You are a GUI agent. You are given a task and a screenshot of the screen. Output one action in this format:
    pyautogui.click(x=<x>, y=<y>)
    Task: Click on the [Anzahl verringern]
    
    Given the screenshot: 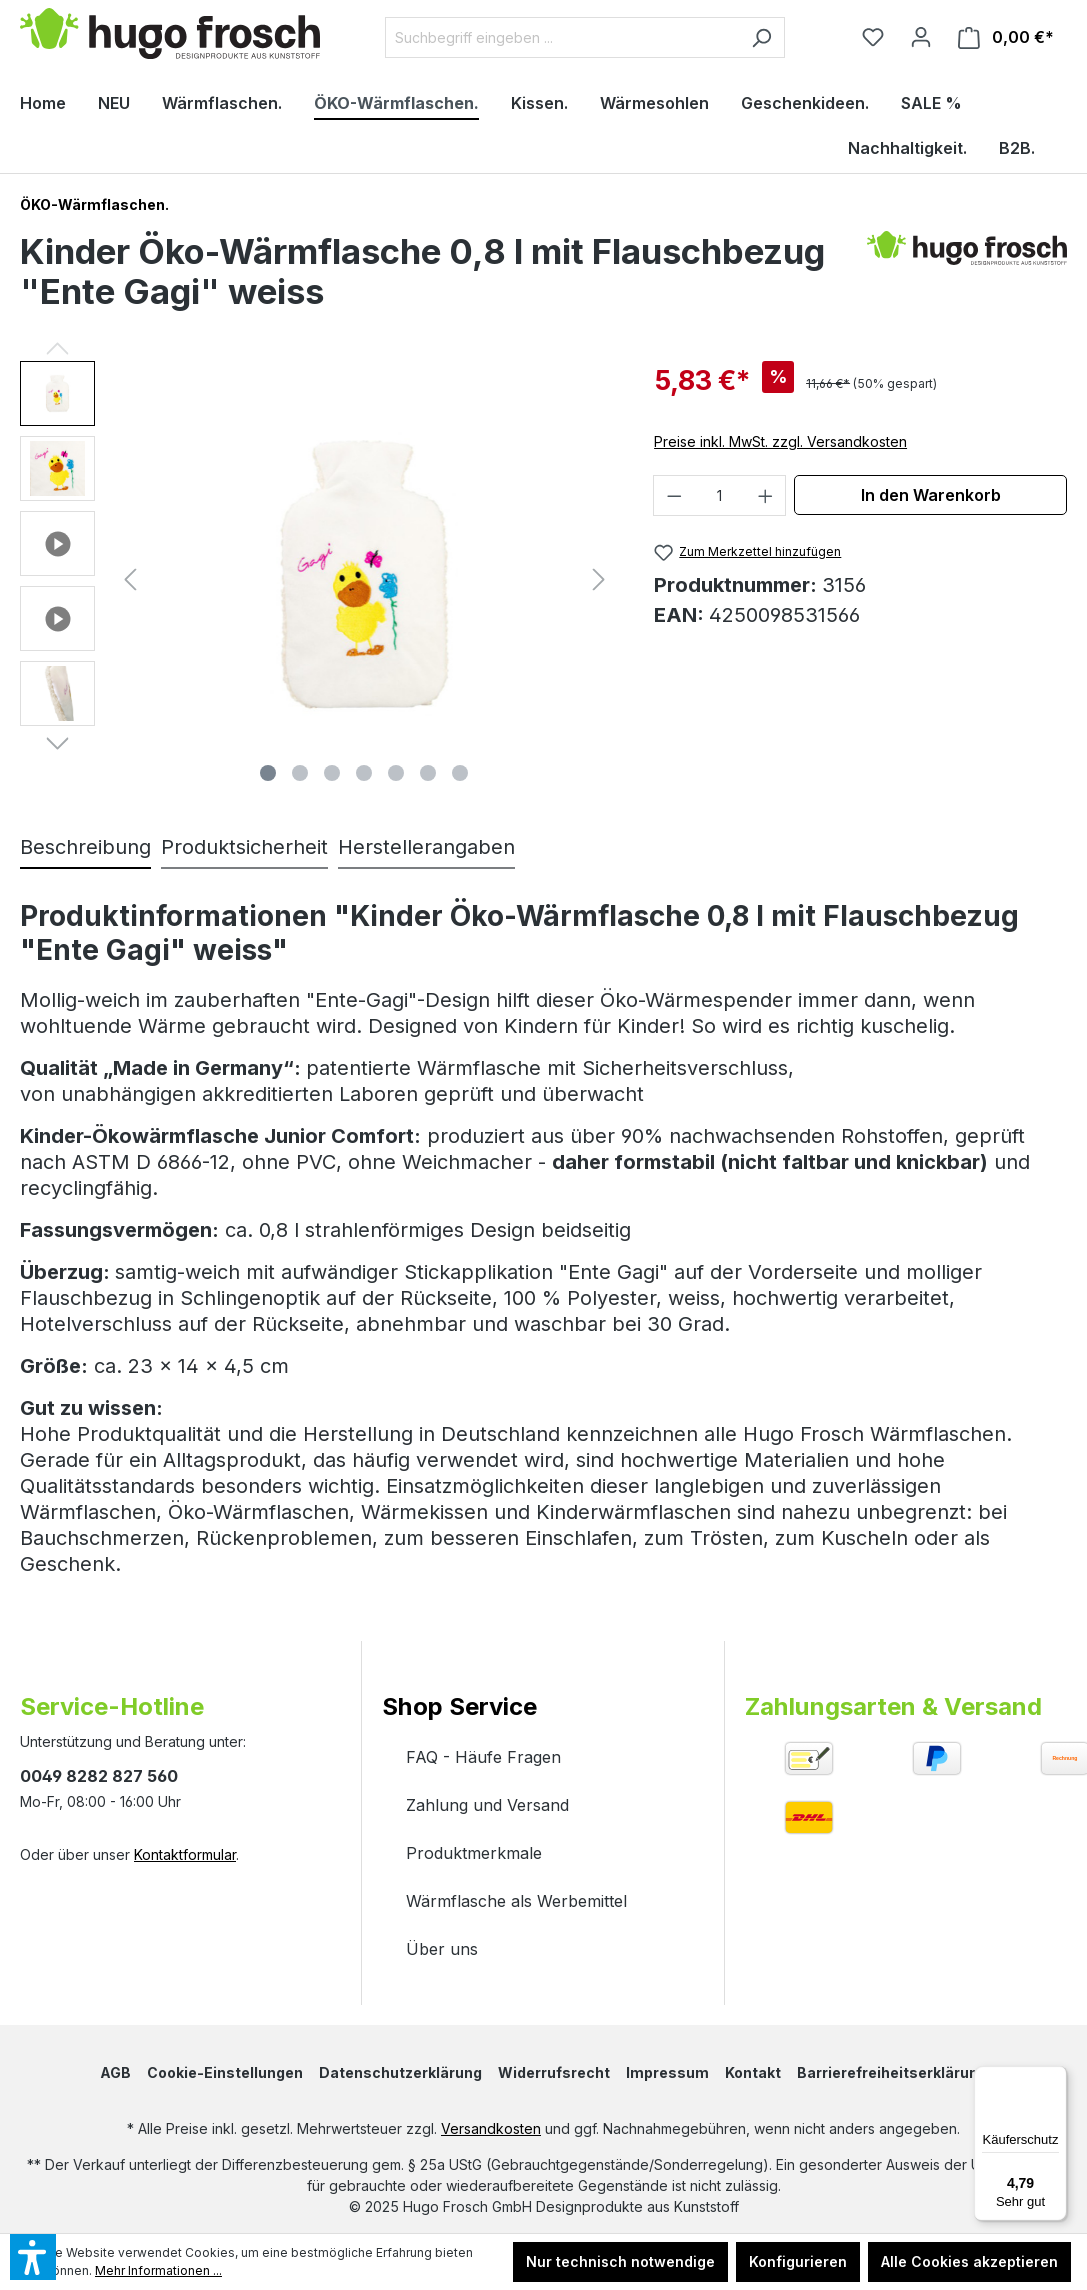 What is the action you would take?
    pyautogui.click(x=674, y=495)
    